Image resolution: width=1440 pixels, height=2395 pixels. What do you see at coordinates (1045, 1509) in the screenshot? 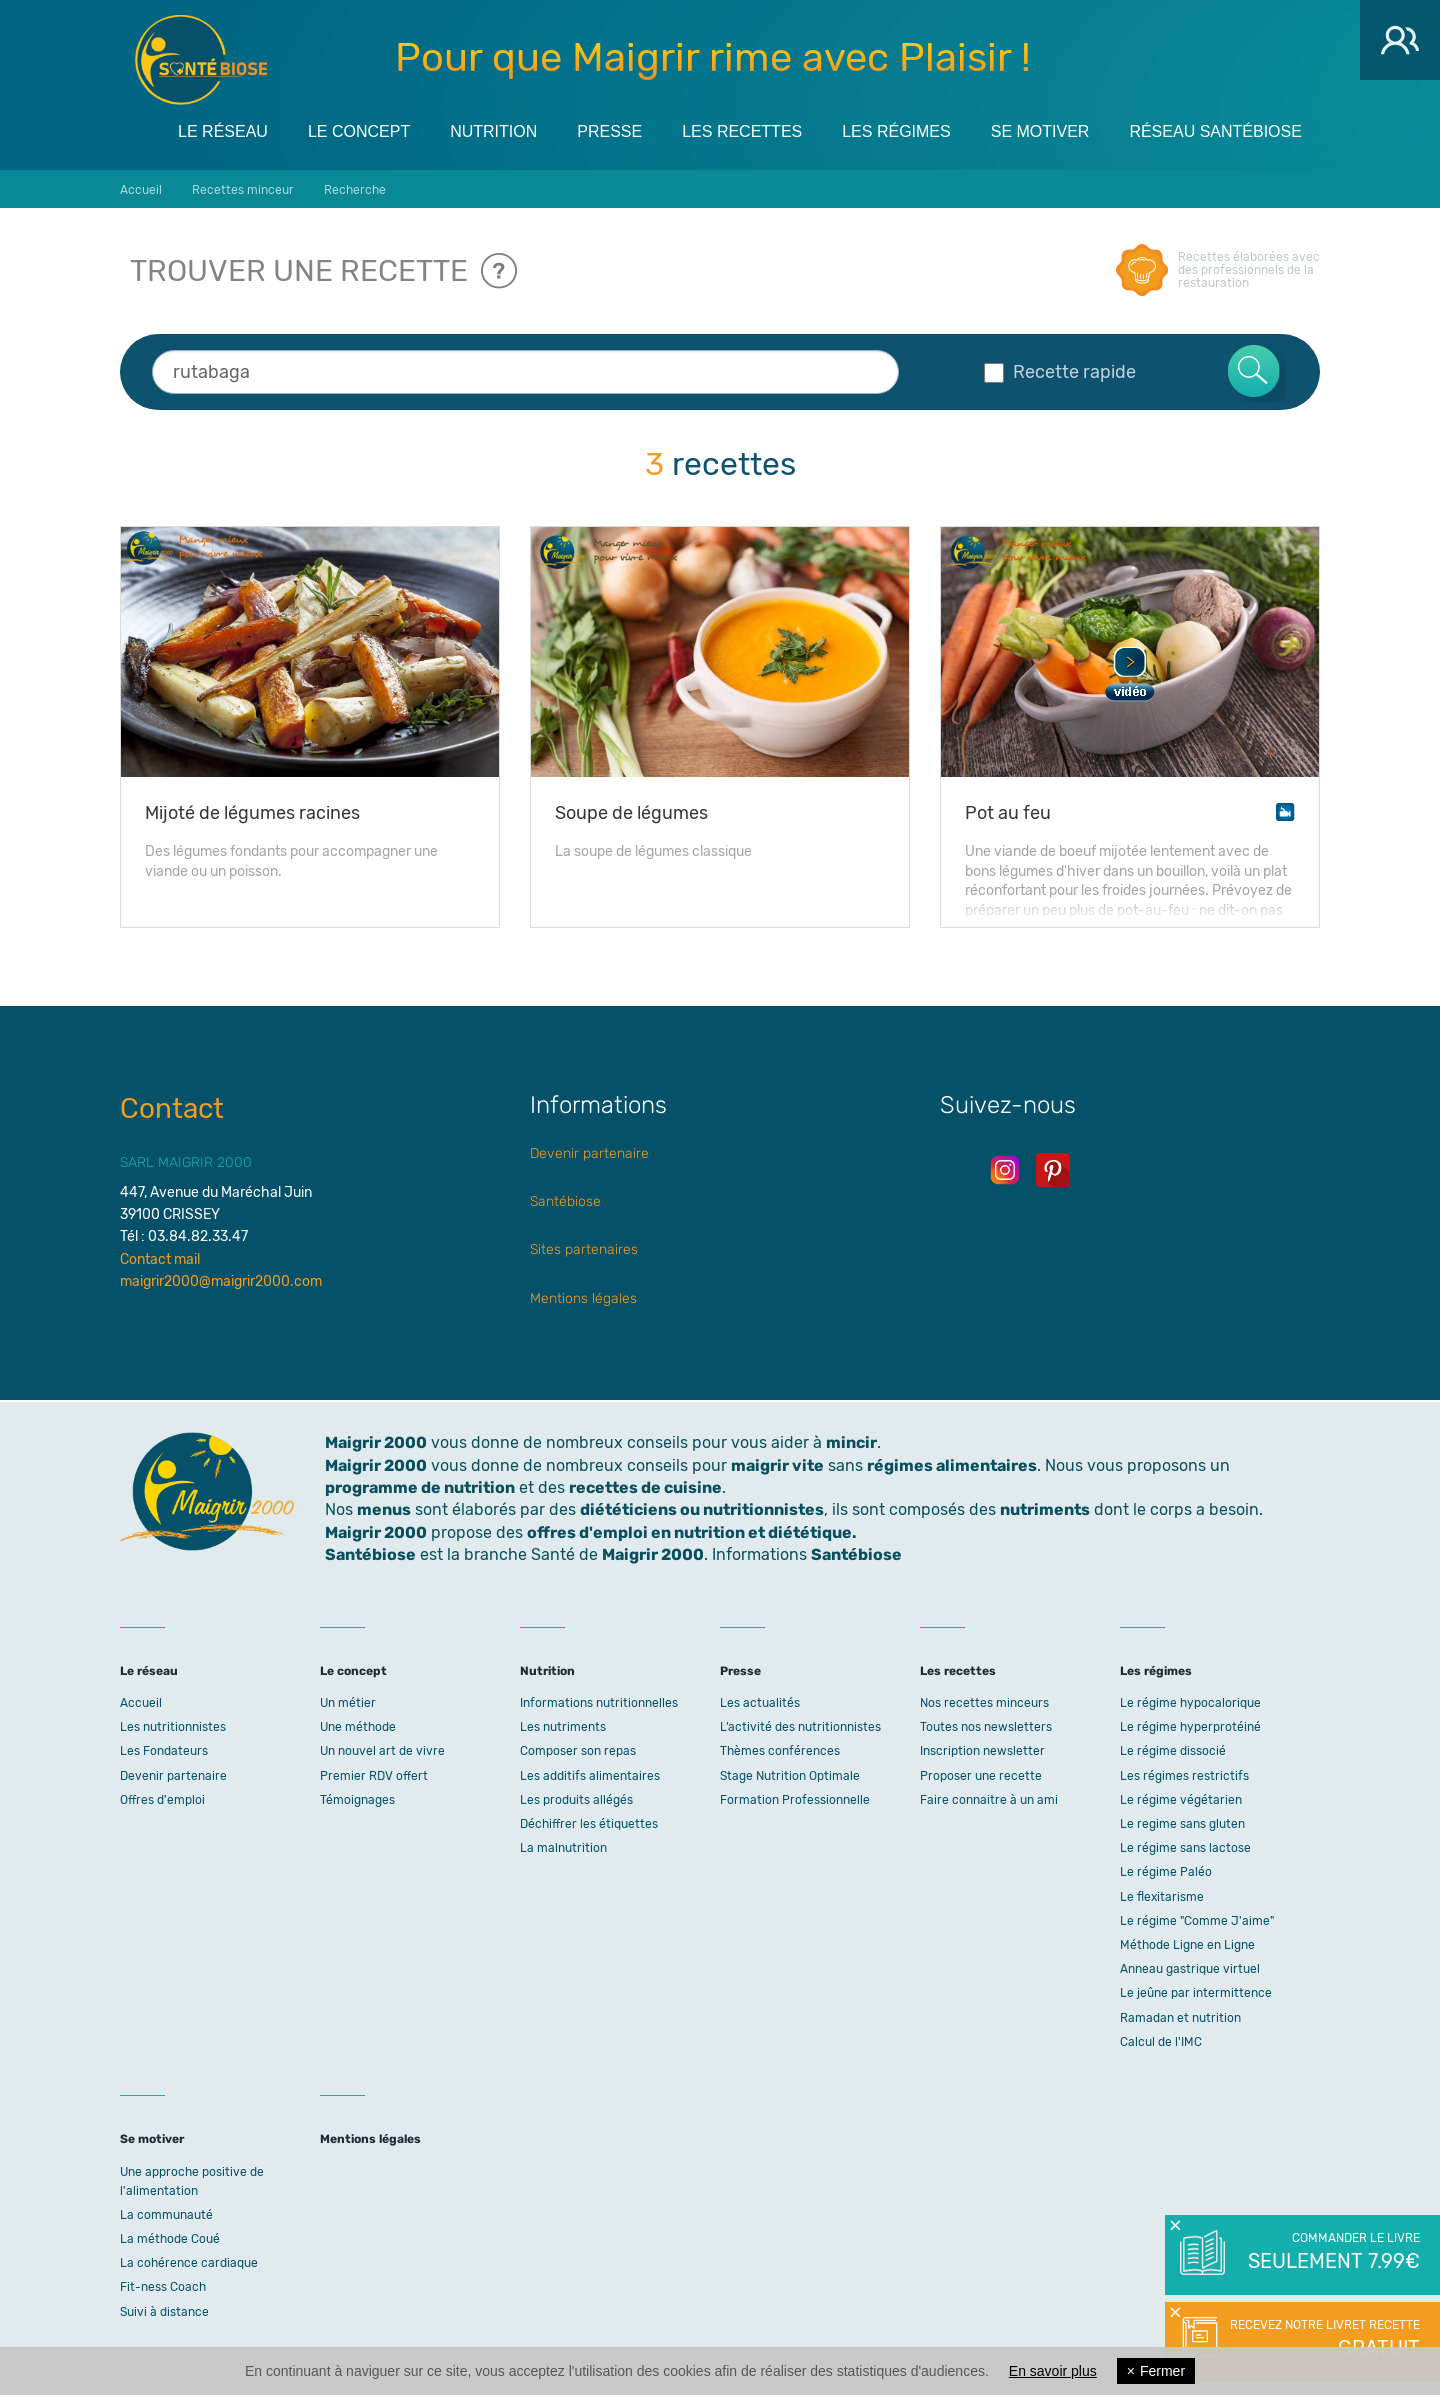
I see `nutriments` at bounding box center [1045, 1509].